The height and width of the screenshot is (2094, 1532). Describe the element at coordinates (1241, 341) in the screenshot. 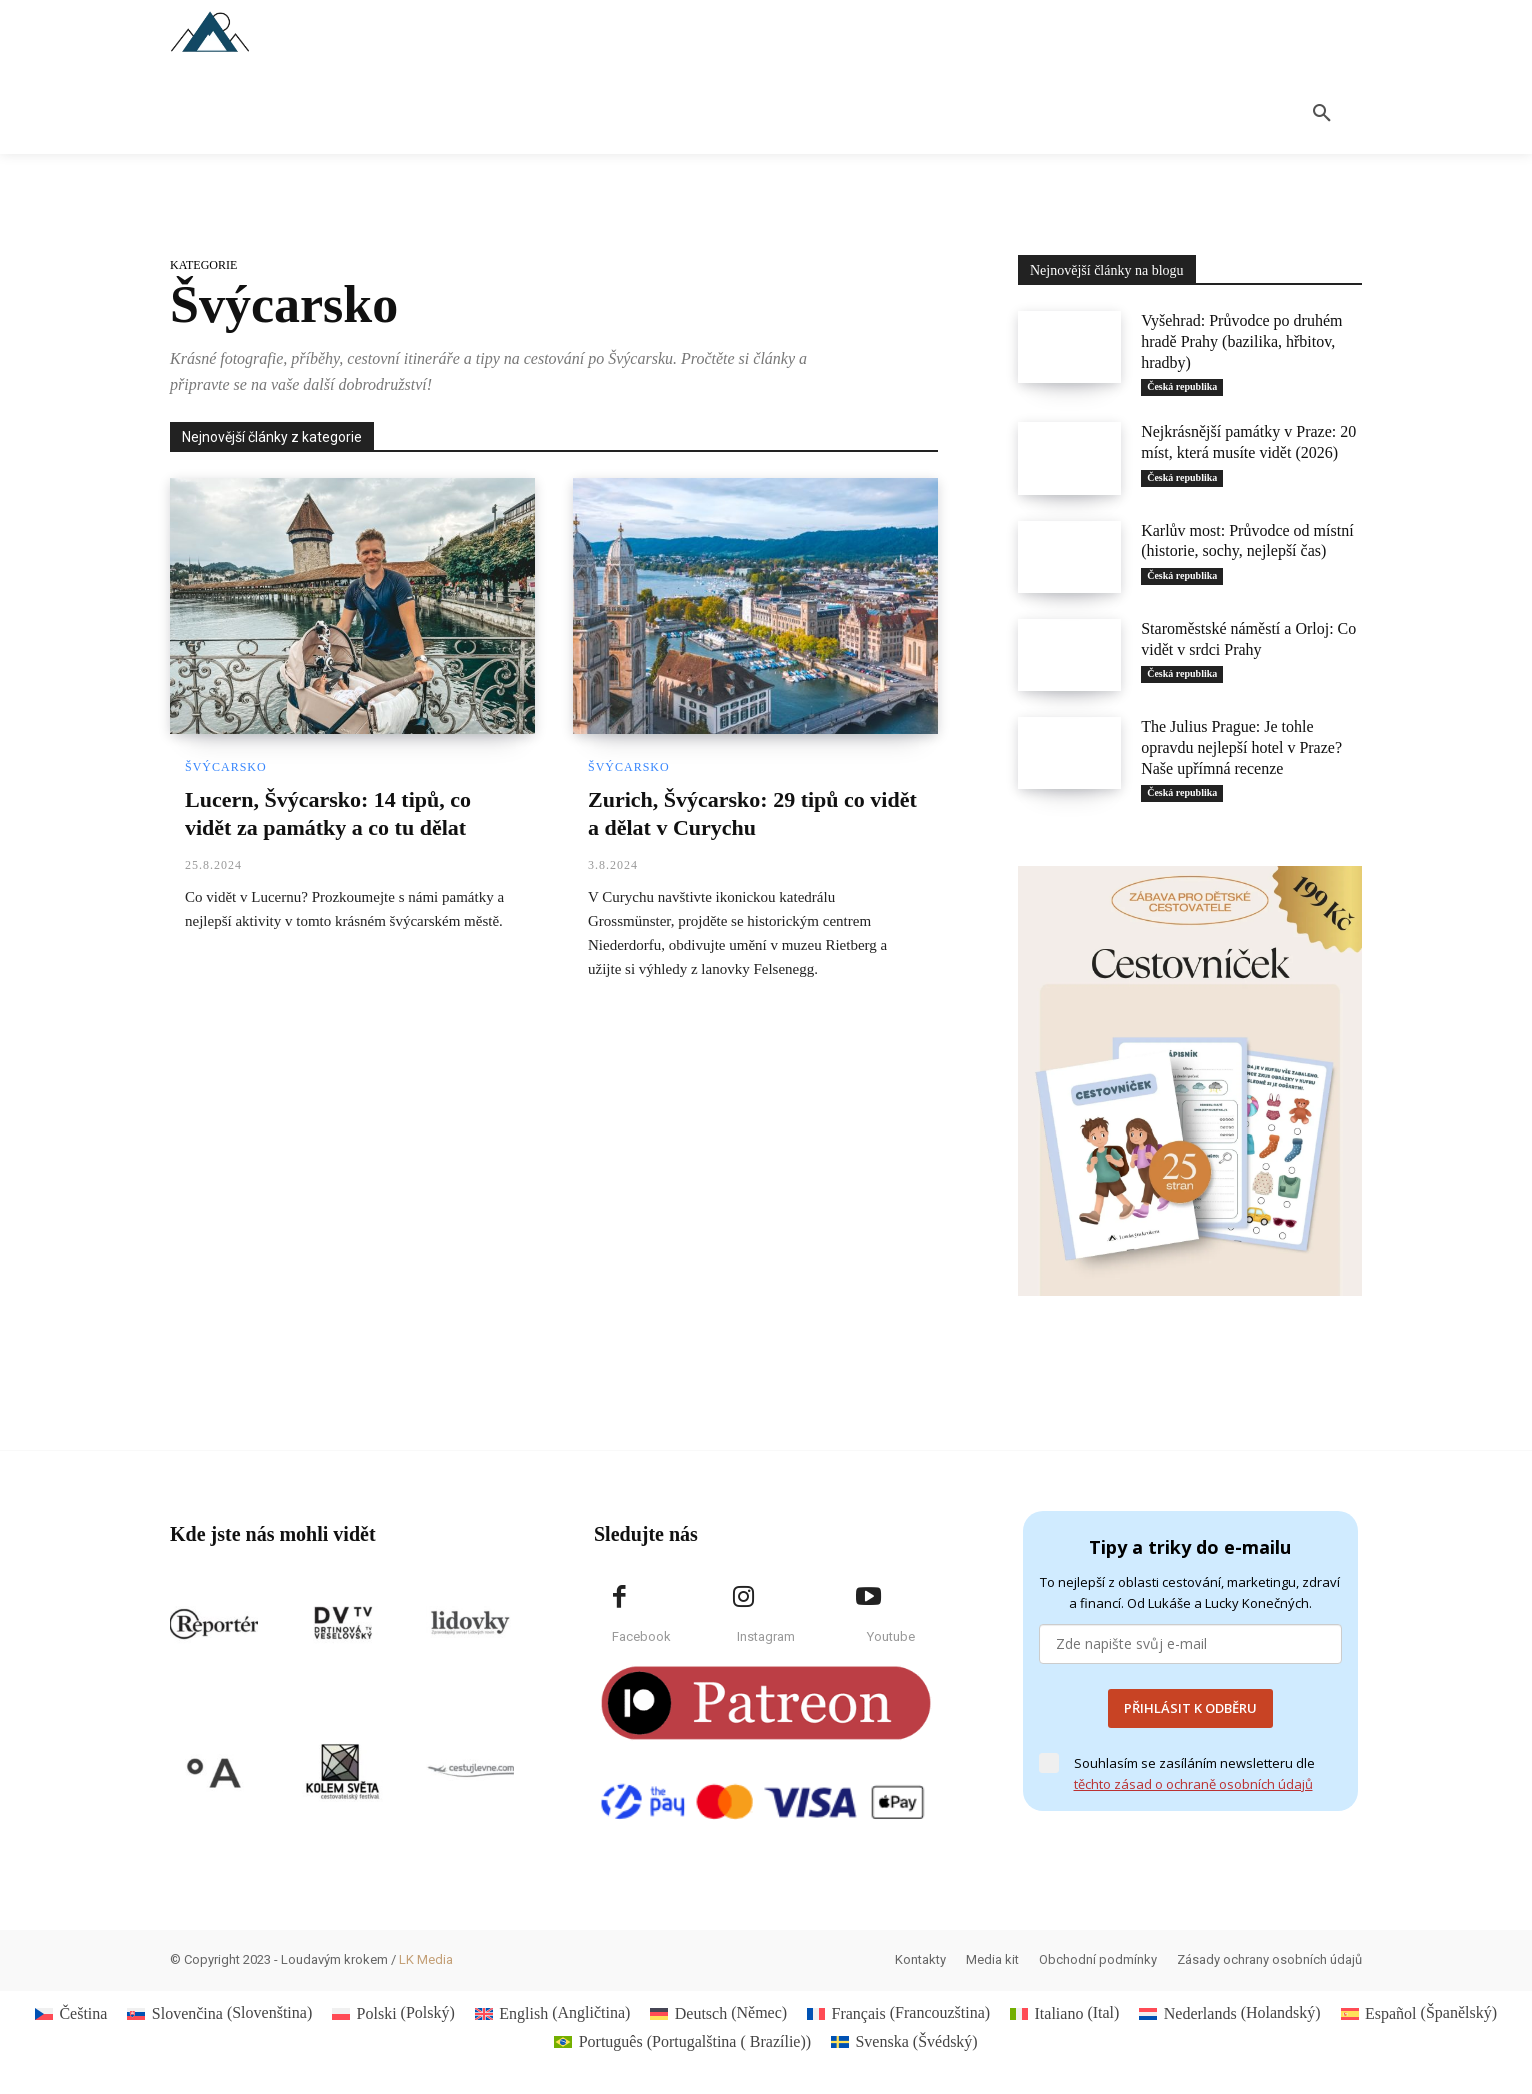

I see `Vyšehrad: Průvodce po druhém hradě Prahy (bazilika, hřbitov, hradby)` at that location.